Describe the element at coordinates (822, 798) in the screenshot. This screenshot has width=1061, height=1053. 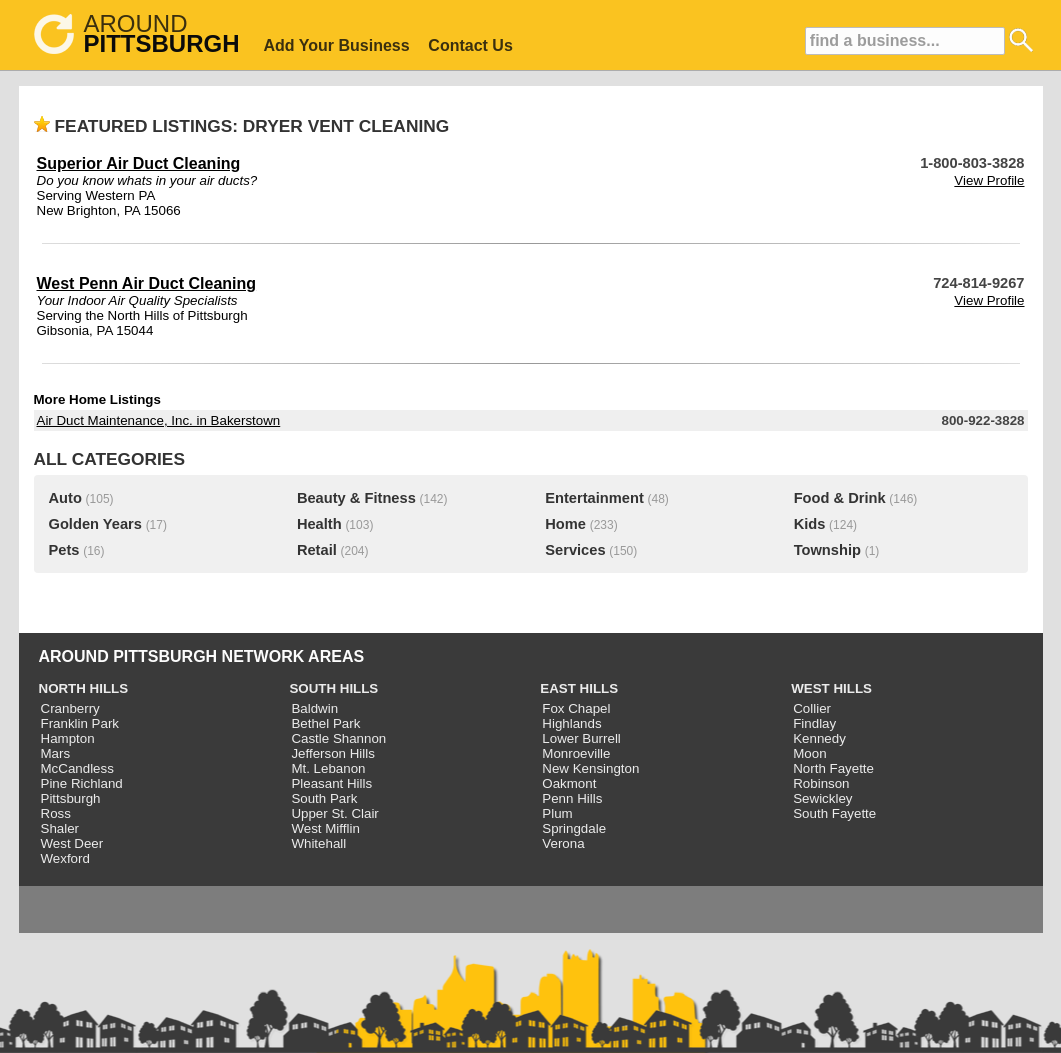
I see `Sewickley` at that location.